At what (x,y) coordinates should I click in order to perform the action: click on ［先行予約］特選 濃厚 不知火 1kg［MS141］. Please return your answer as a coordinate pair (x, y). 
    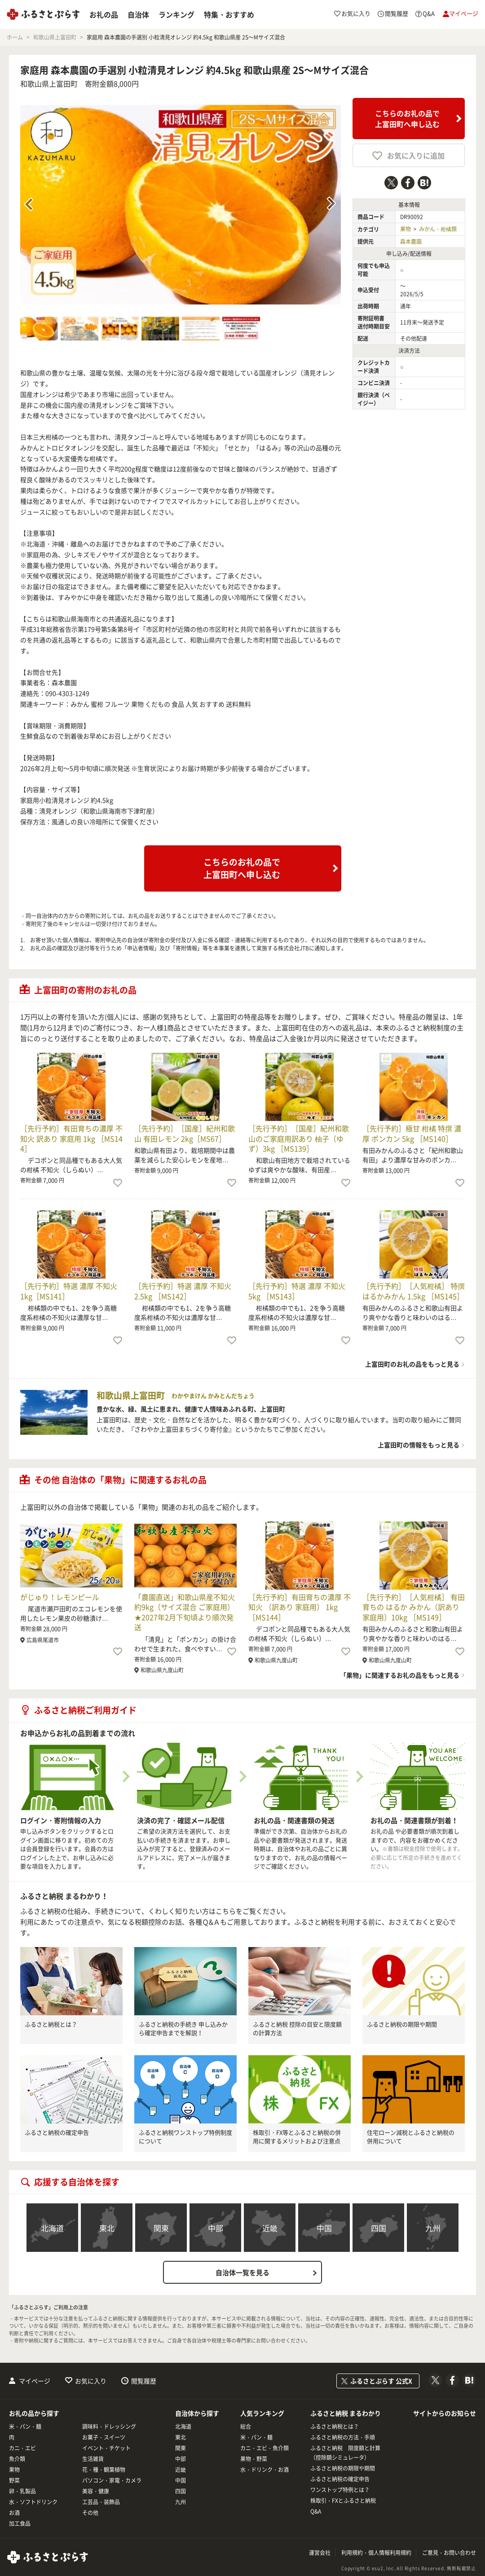
    Looking at the image, I should click on (68, 1290).